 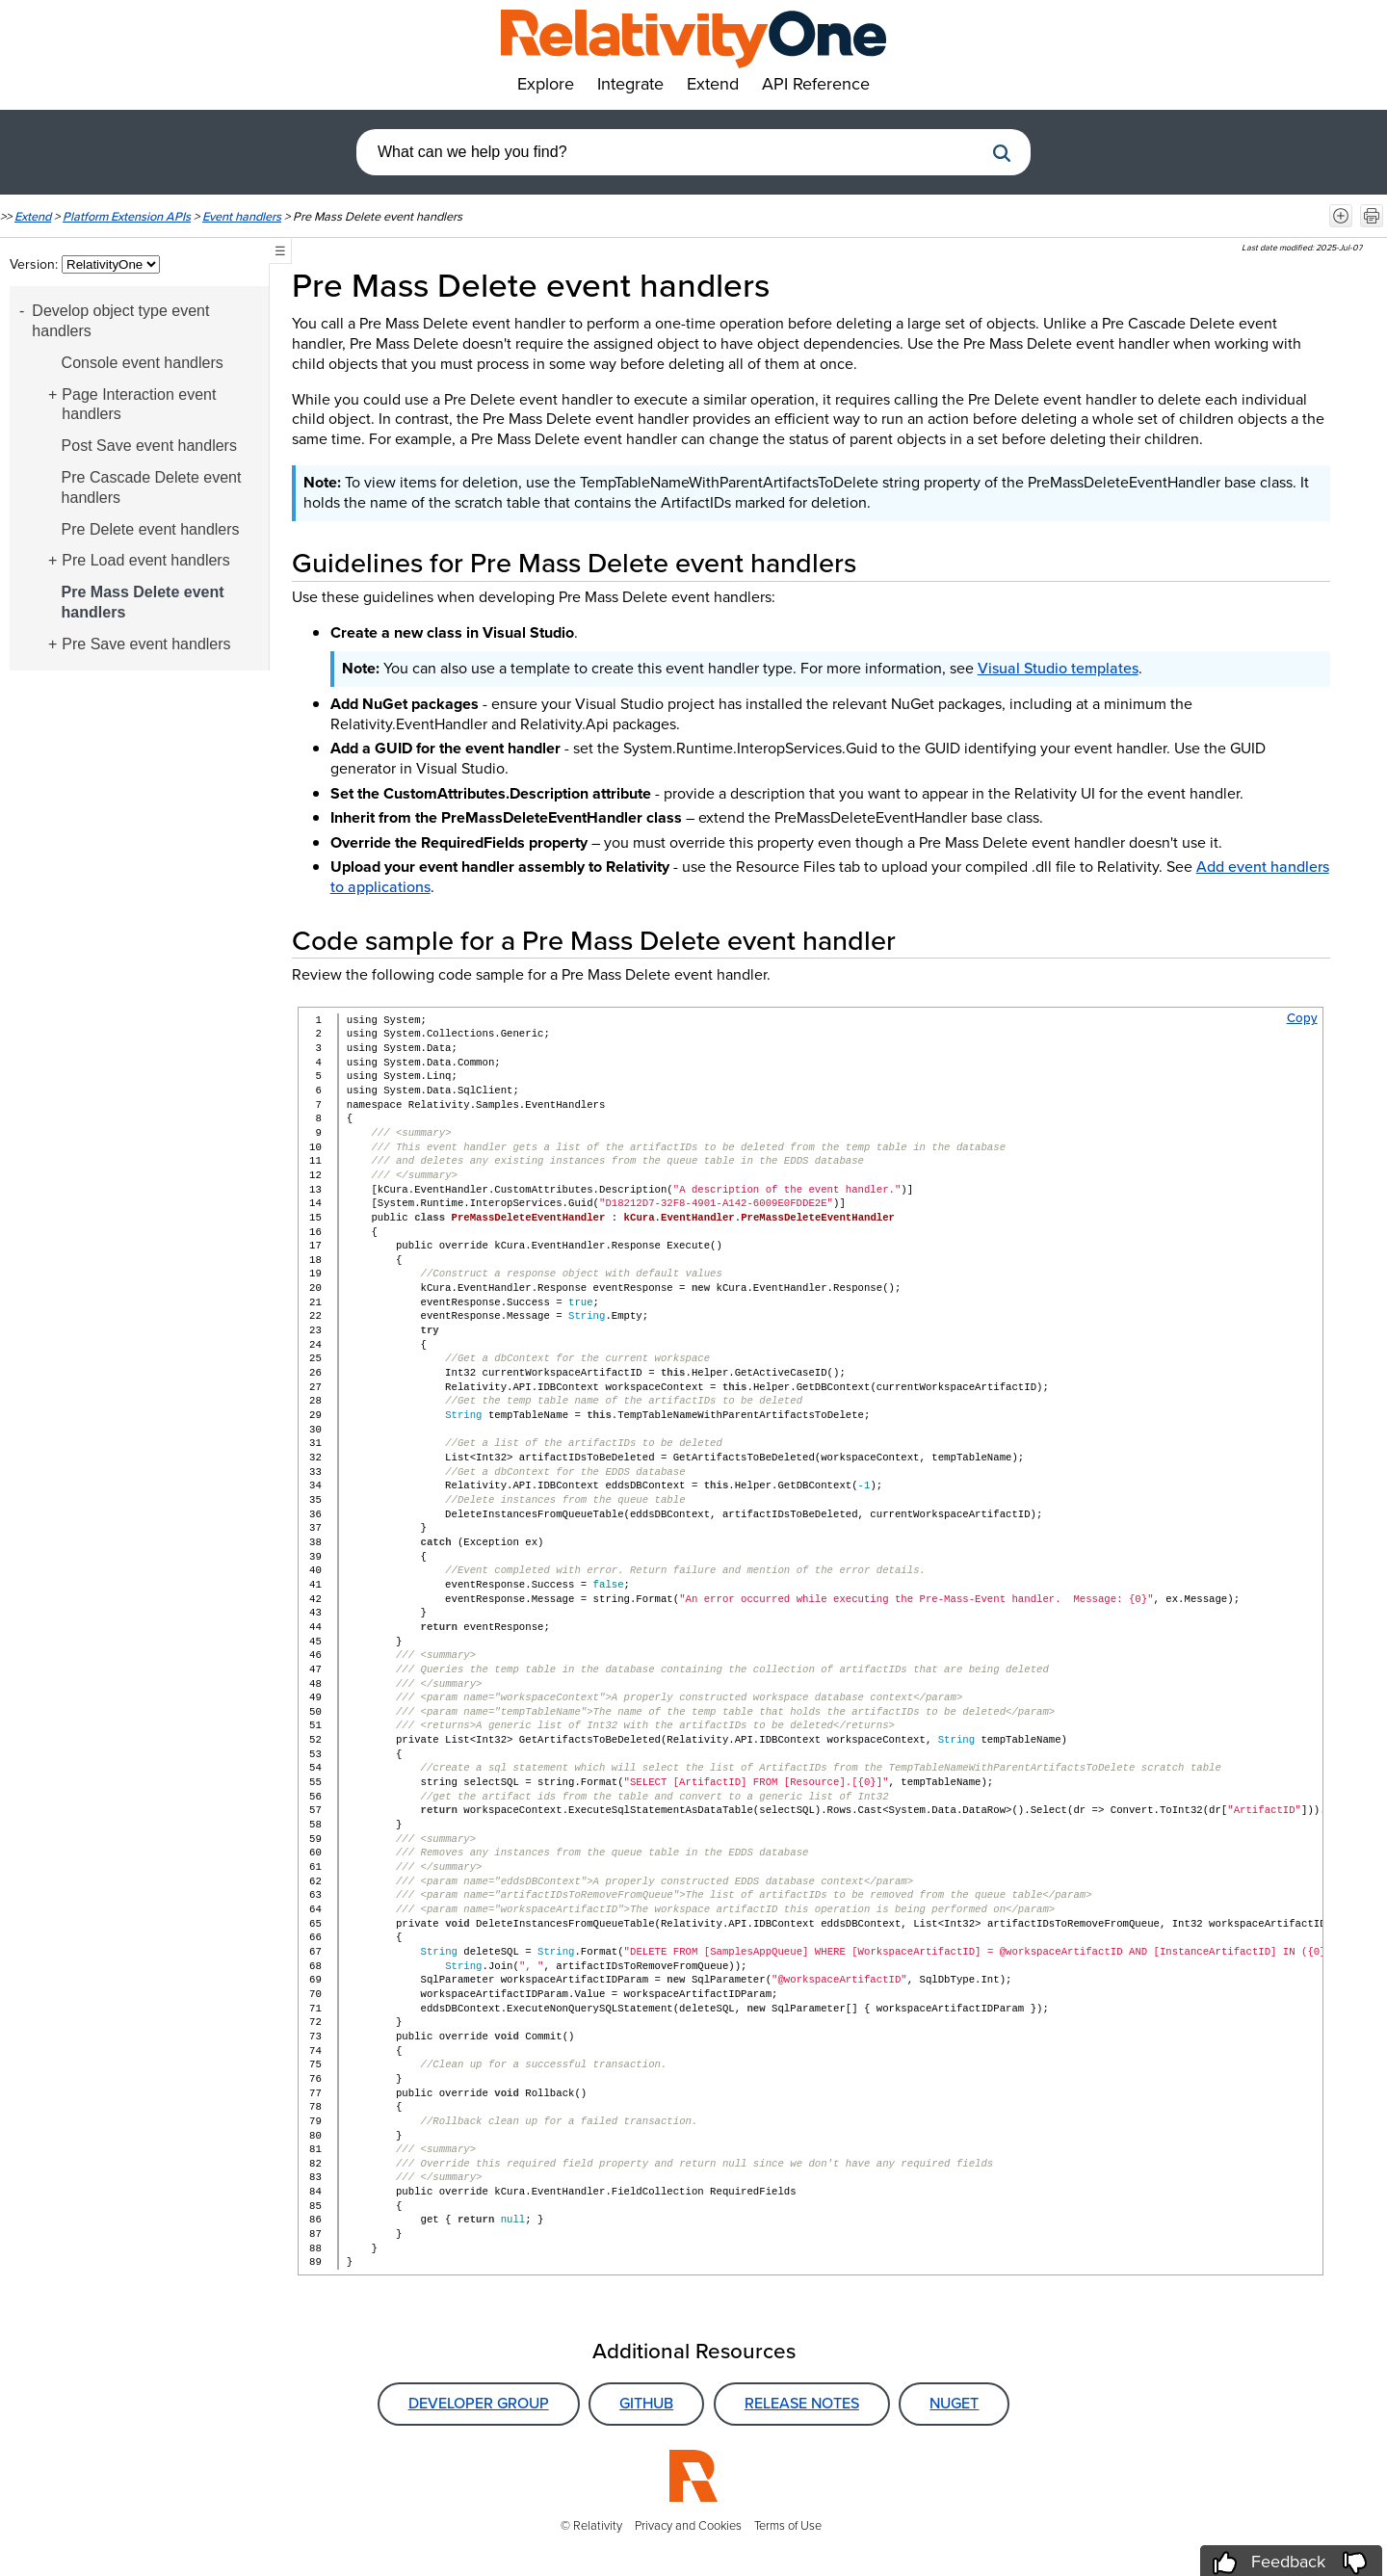 I want to click on [combobox], so click(x=669, y=152).